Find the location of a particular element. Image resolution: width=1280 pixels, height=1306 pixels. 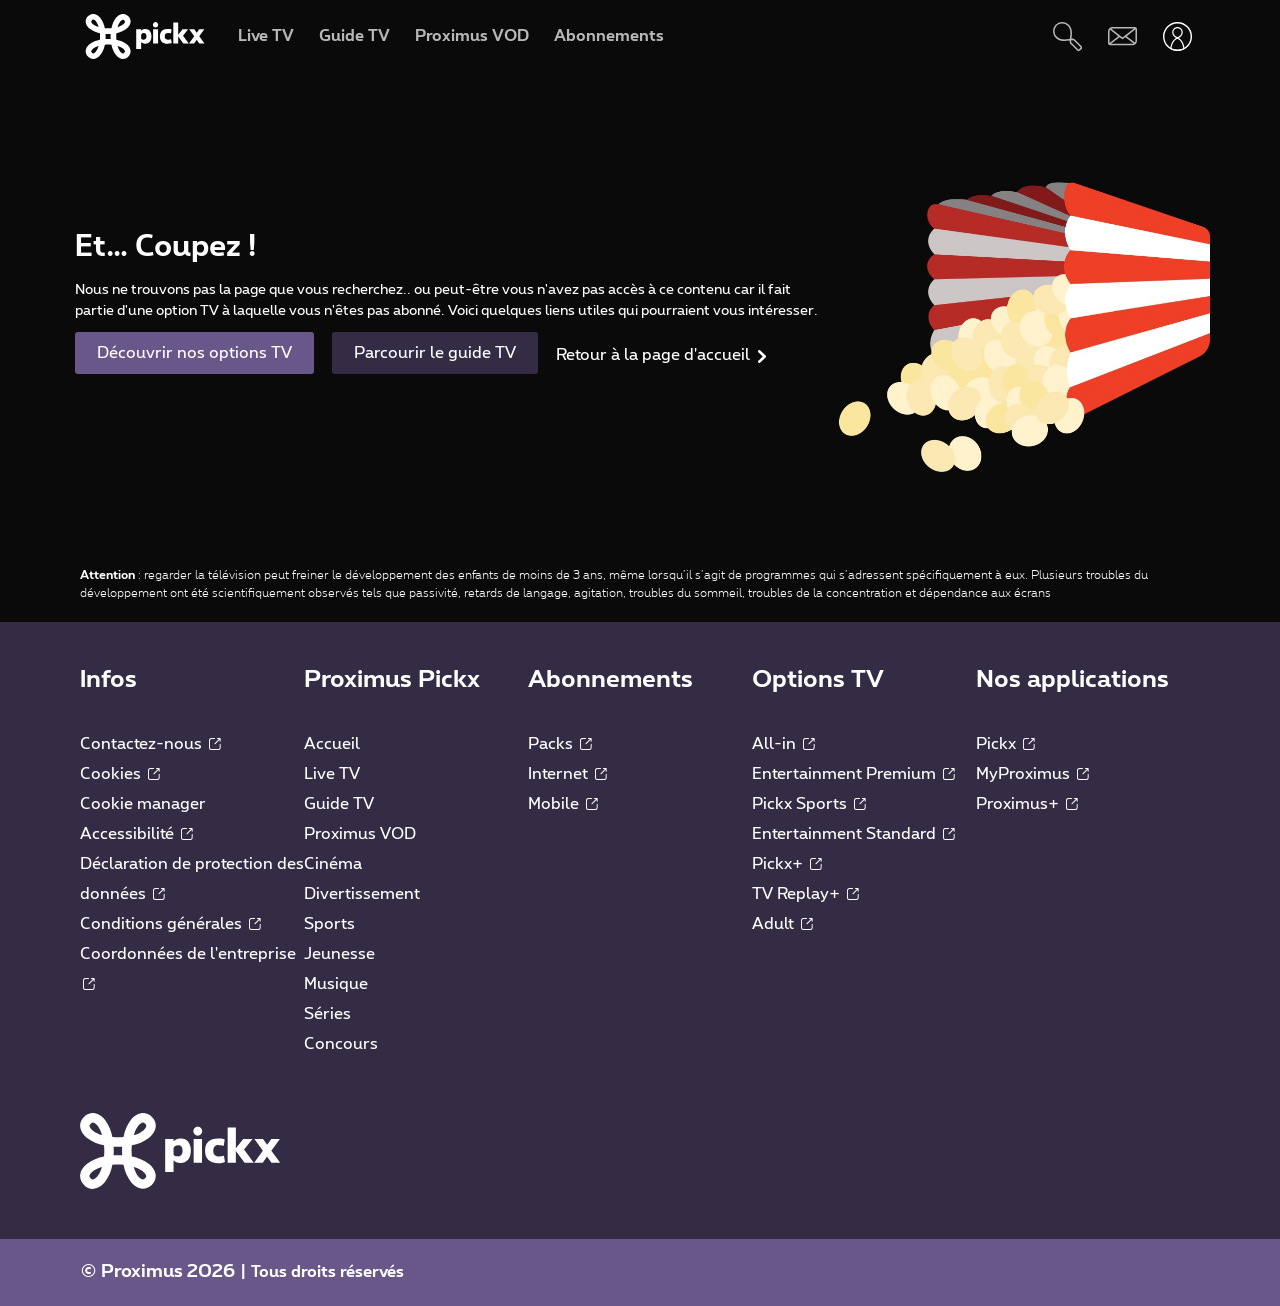

Adult is located at coordinates (782, 924).